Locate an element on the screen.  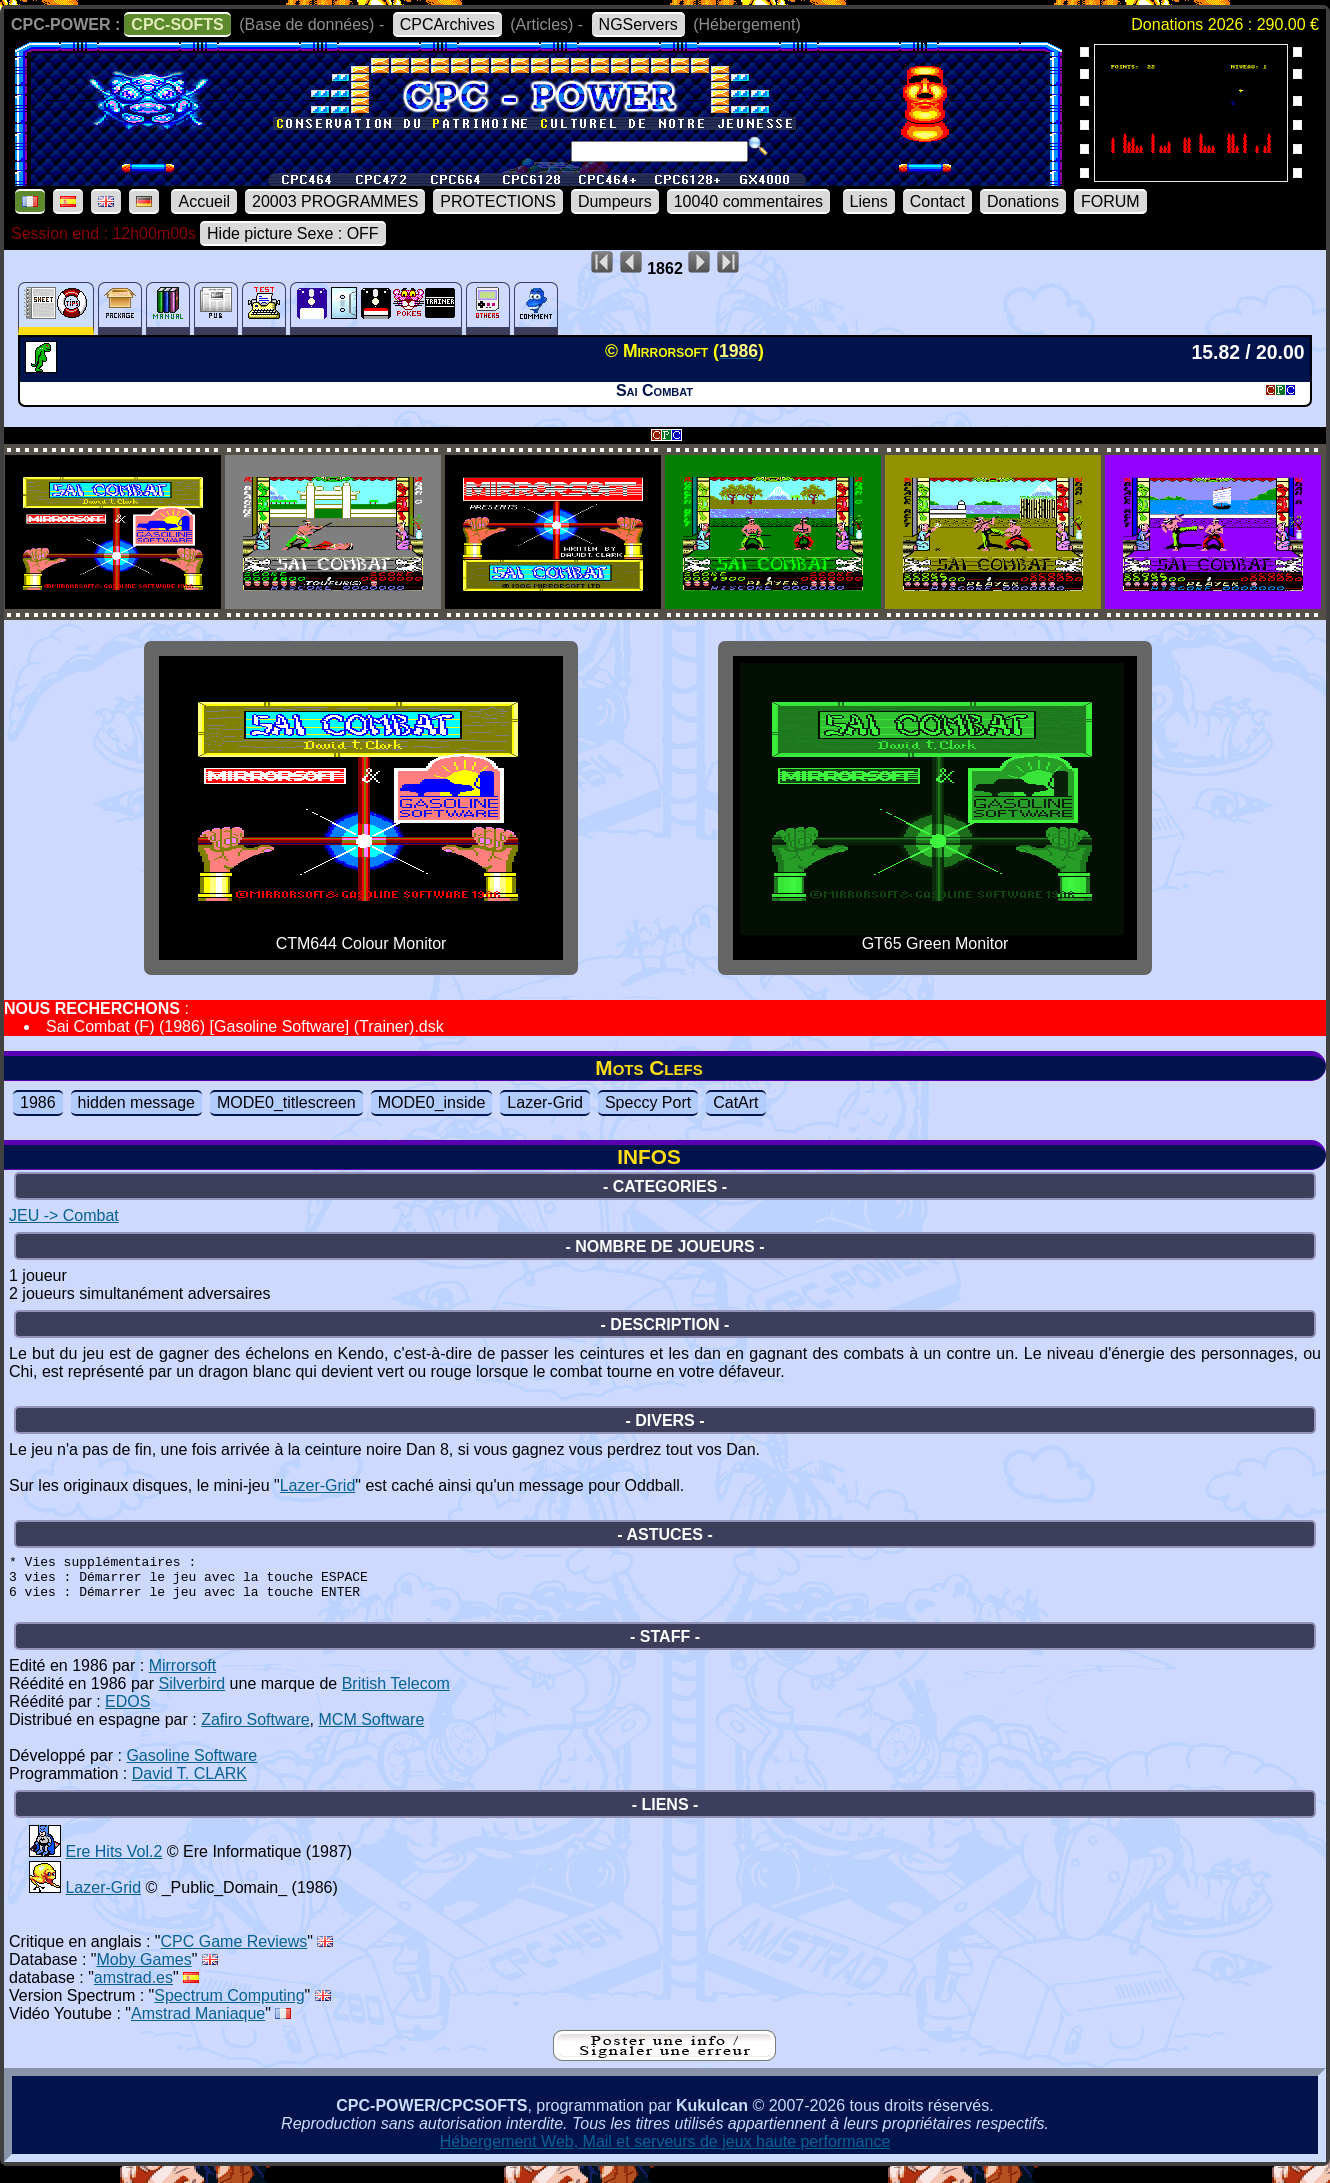
Spectrum Computing is located at coordinates (229, 2007).